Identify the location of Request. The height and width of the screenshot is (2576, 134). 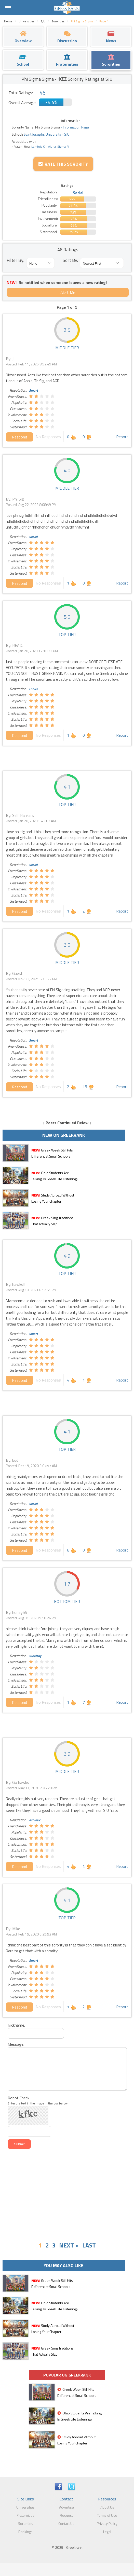
(66, 2515).